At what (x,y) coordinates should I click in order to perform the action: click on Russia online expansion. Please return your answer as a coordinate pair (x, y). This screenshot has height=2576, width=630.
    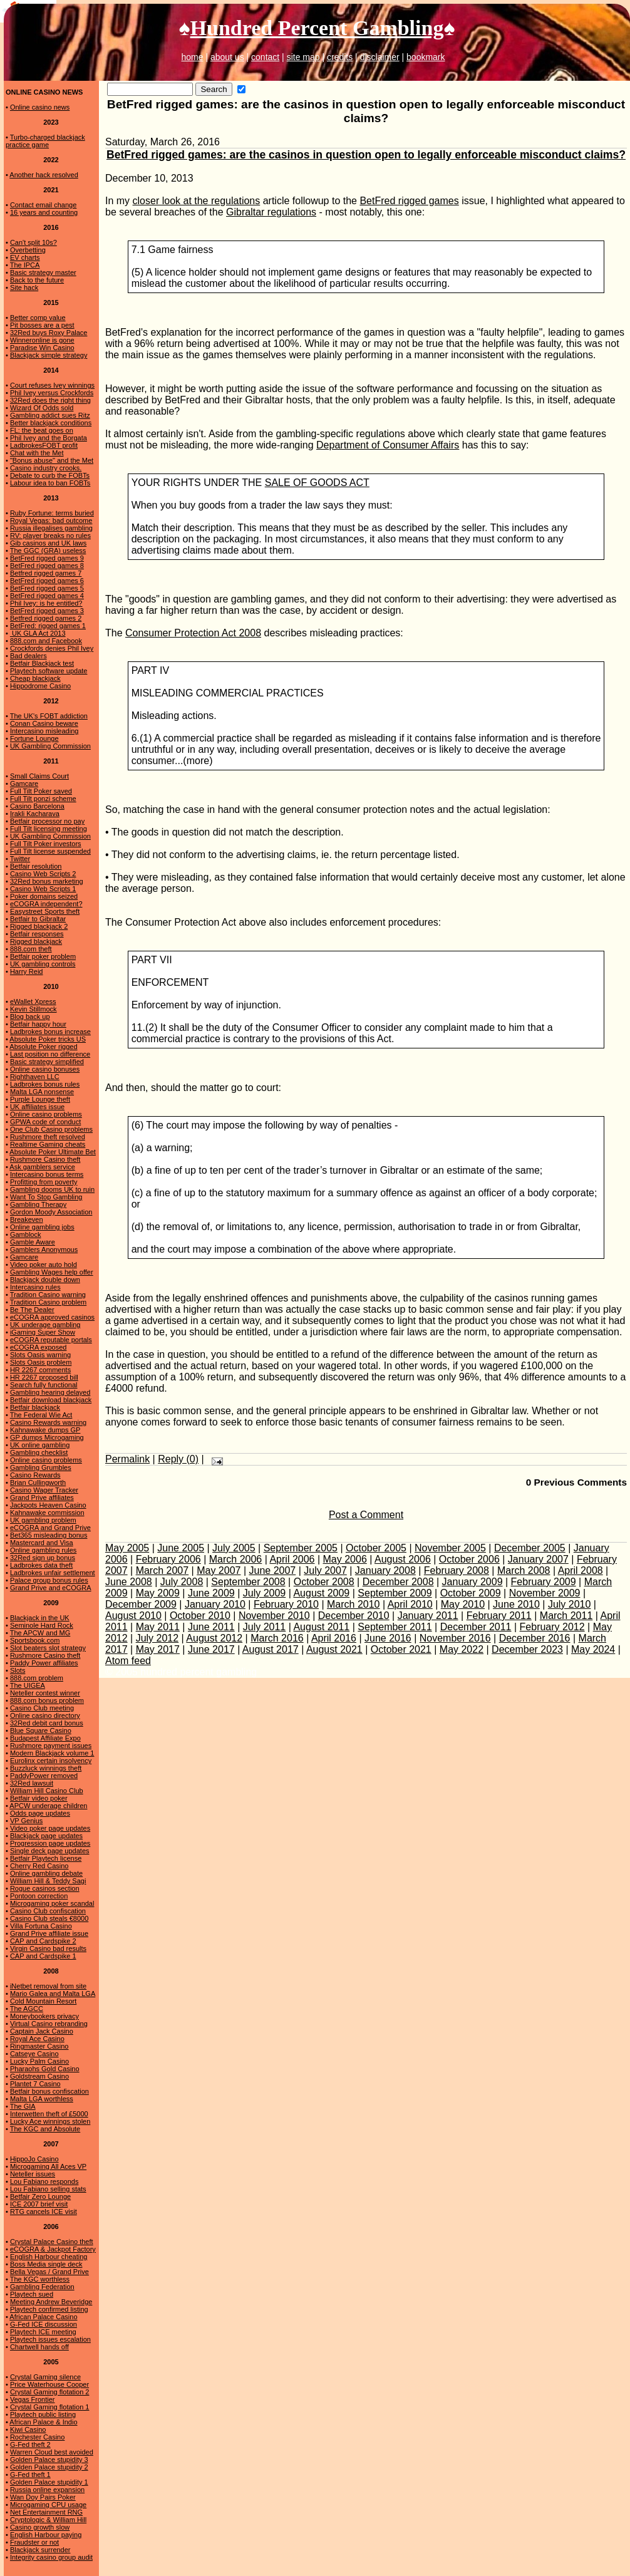
    Looking at the image, I should click on (47, 2489).